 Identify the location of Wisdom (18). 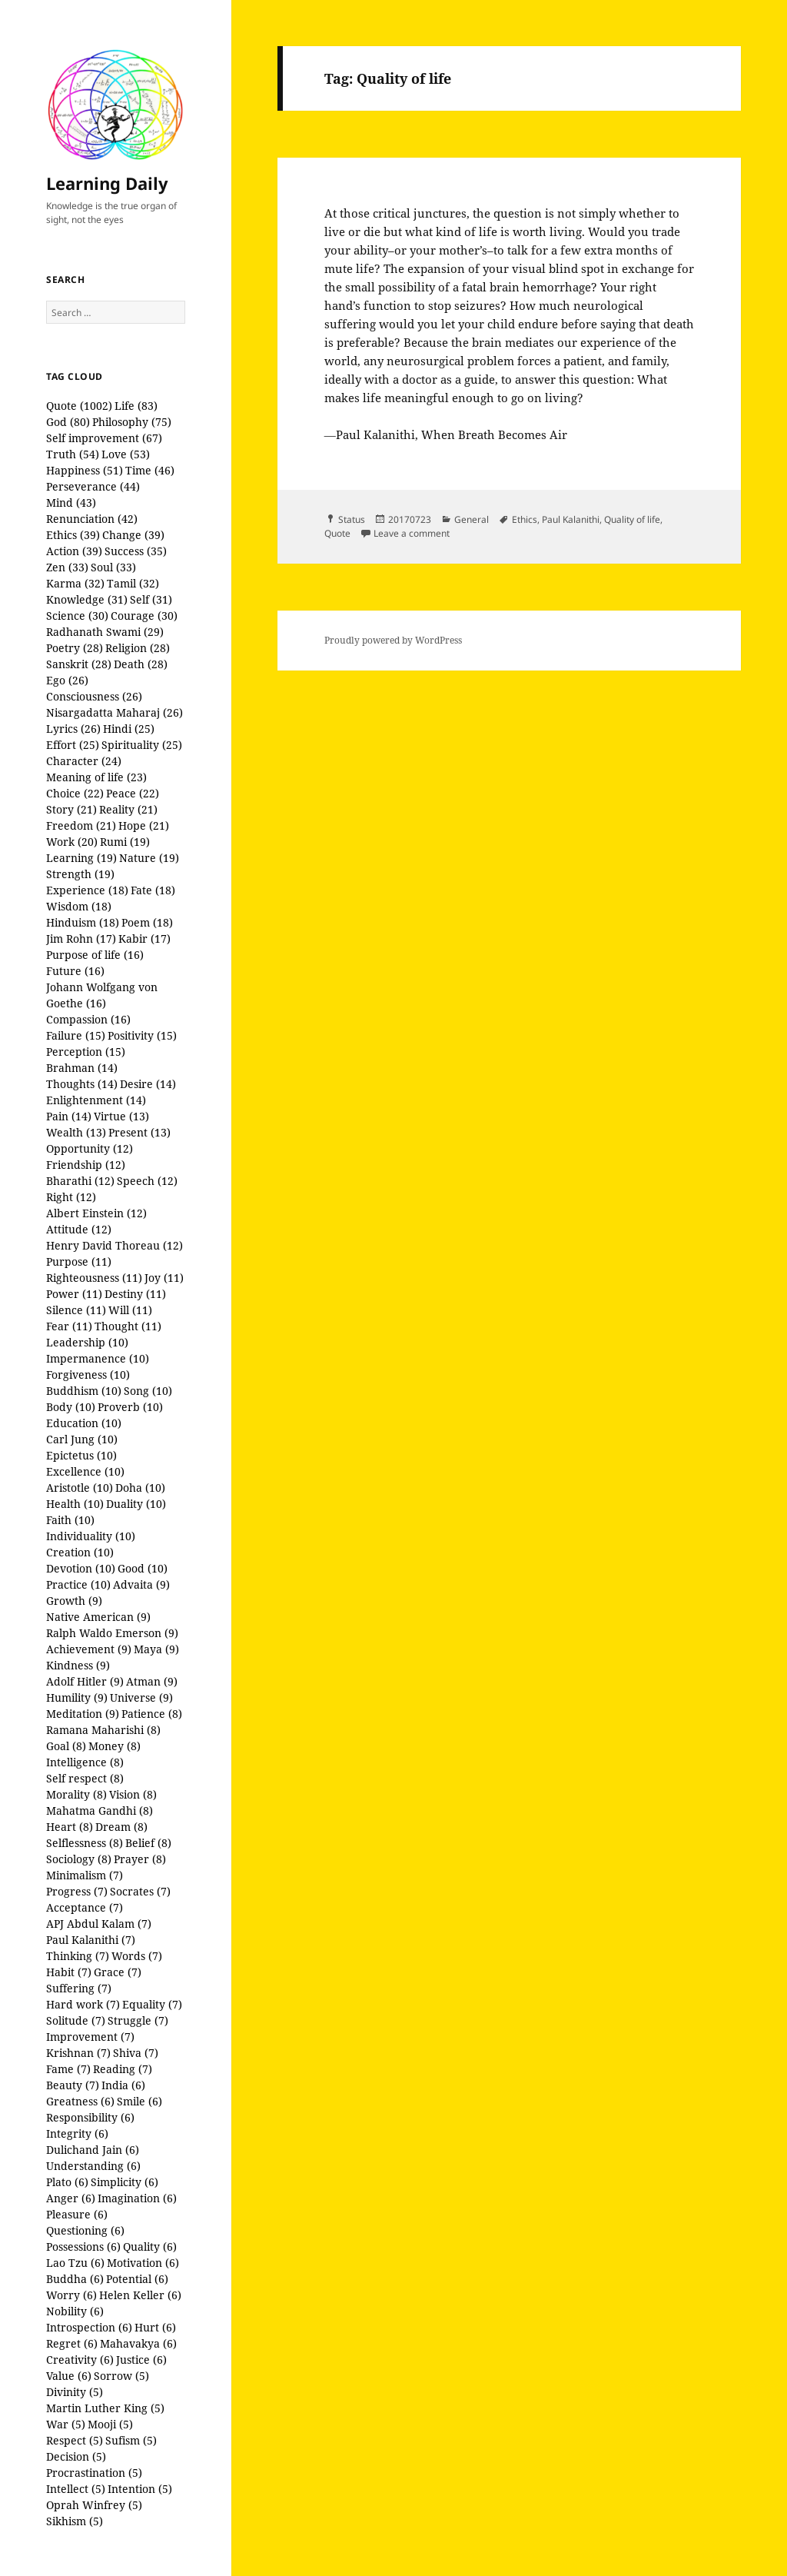
(78, 906).